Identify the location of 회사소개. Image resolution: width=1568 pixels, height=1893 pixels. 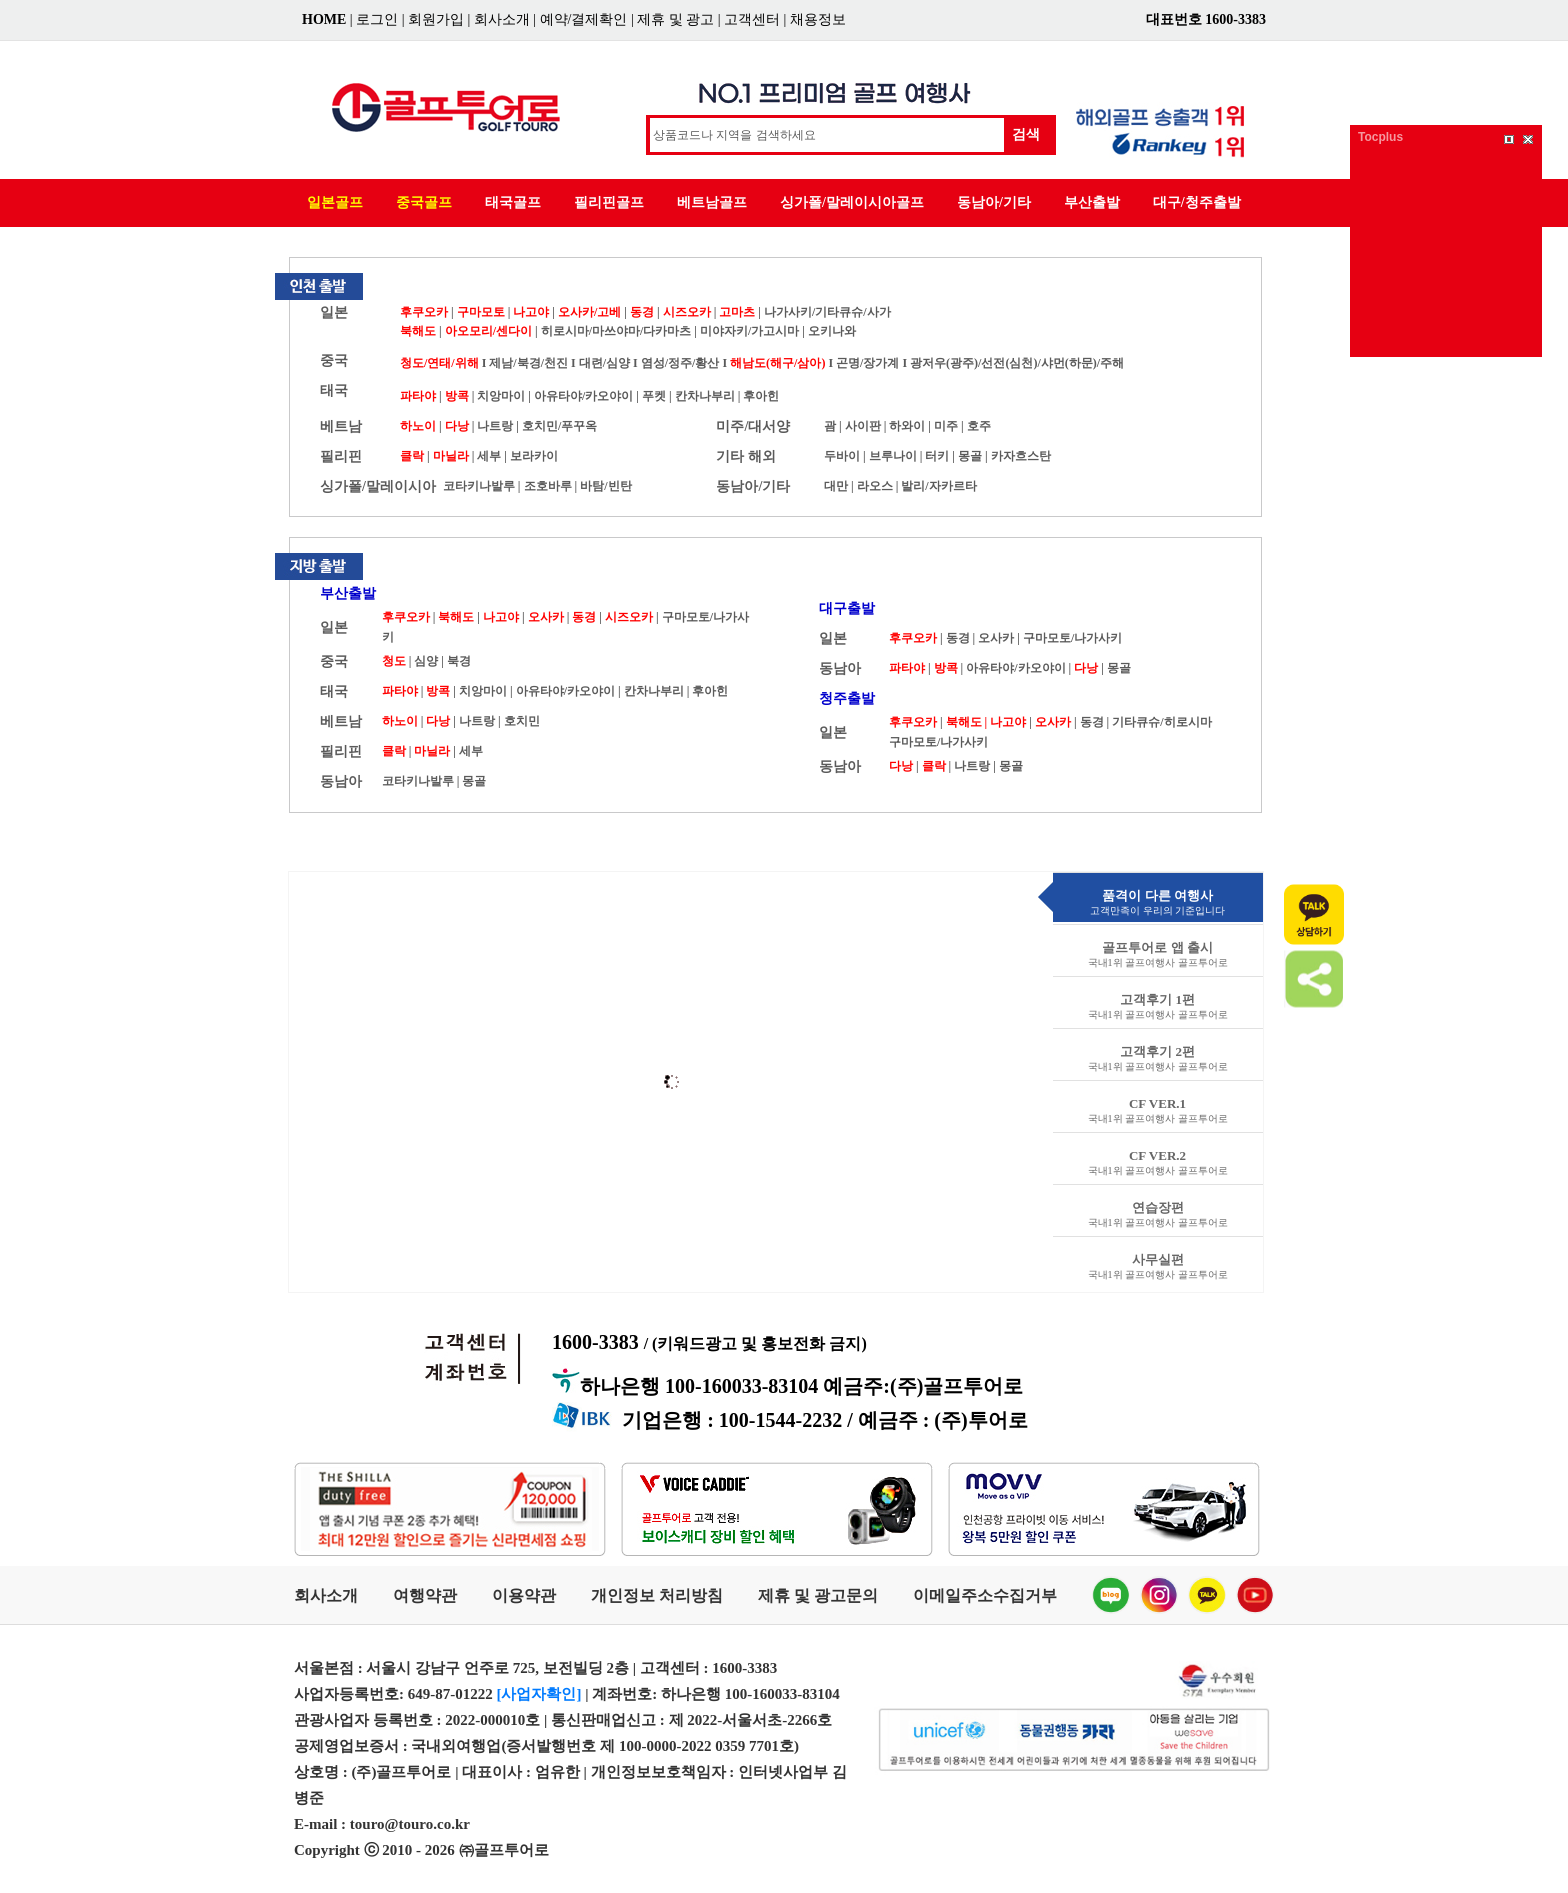
(502, 19).